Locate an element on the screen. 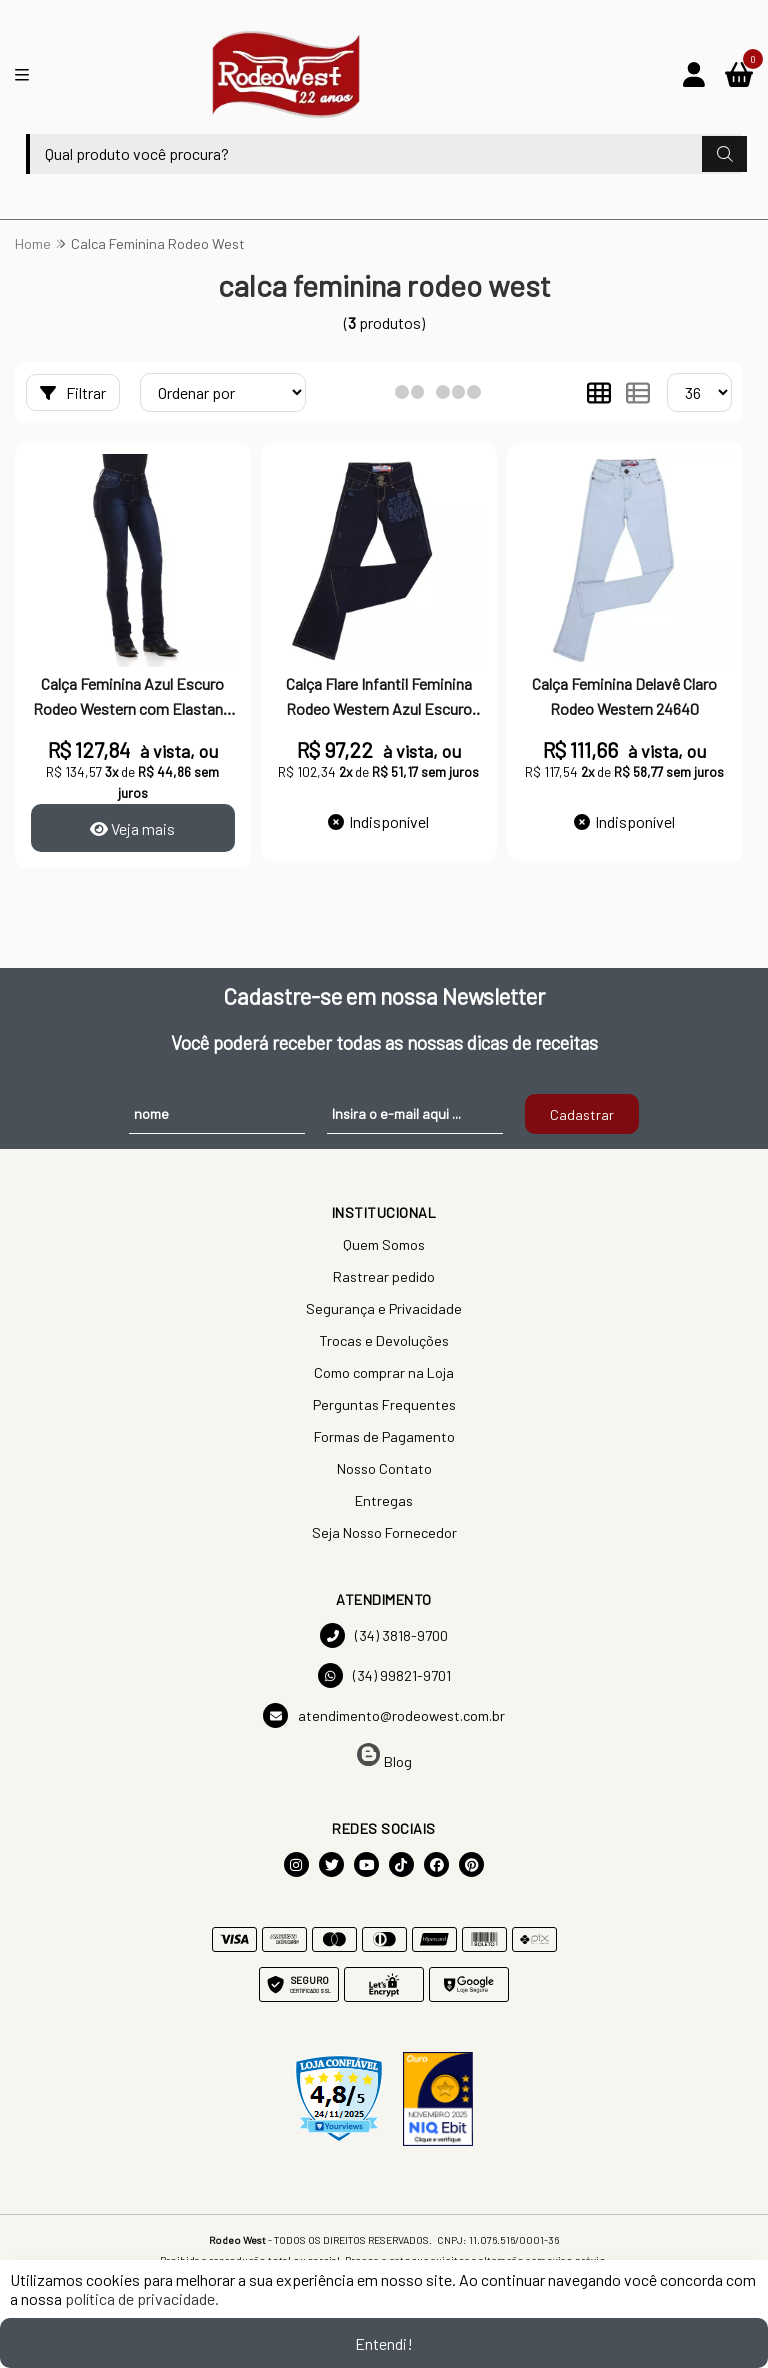 The height and width of the screenshot is (2368, 768). Rastrear pedido is located at coordinates (384, 1276).